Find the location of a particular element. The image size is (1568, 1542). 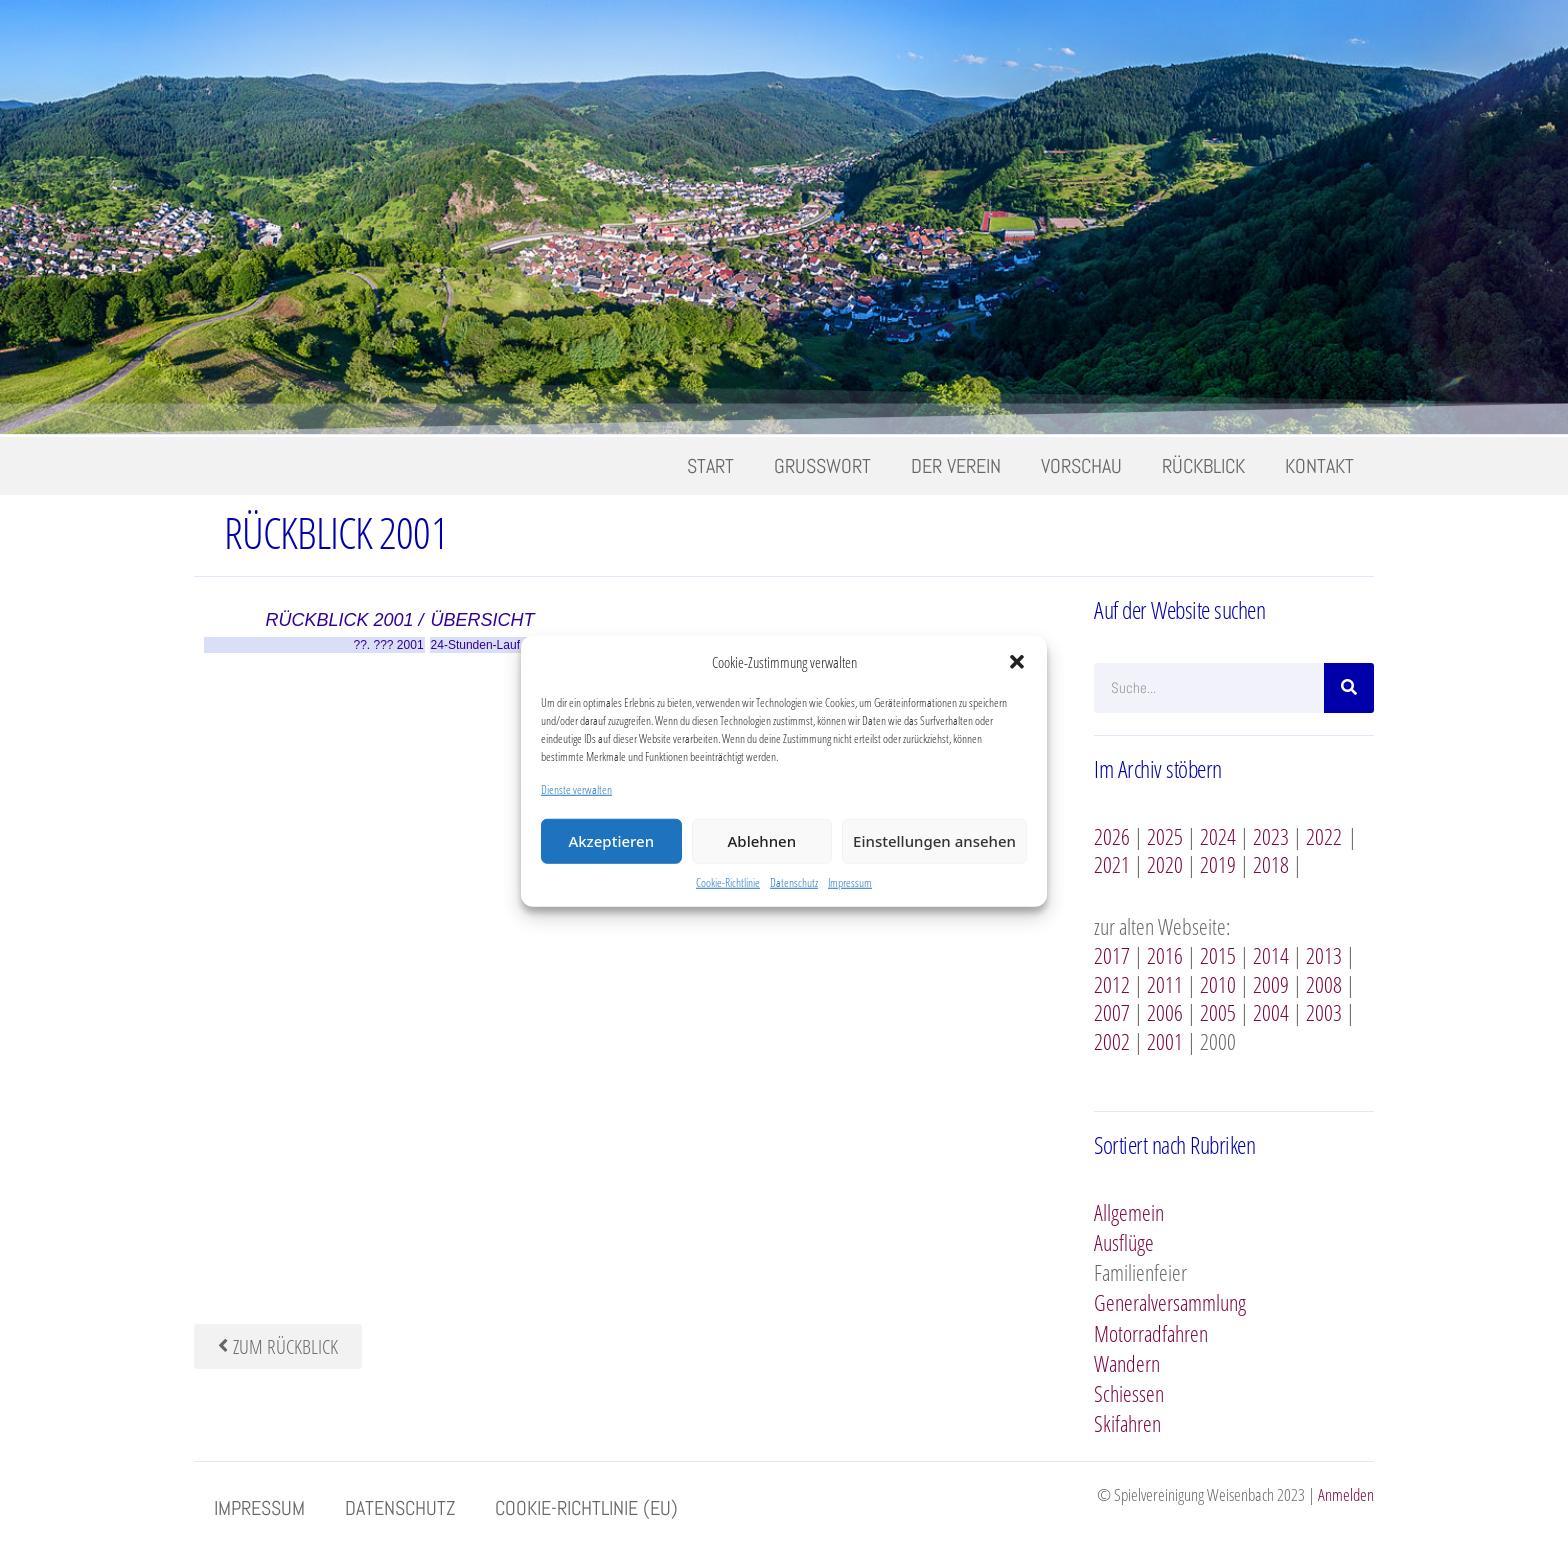

Ausflüge is located at coordinates (1124, 1242).